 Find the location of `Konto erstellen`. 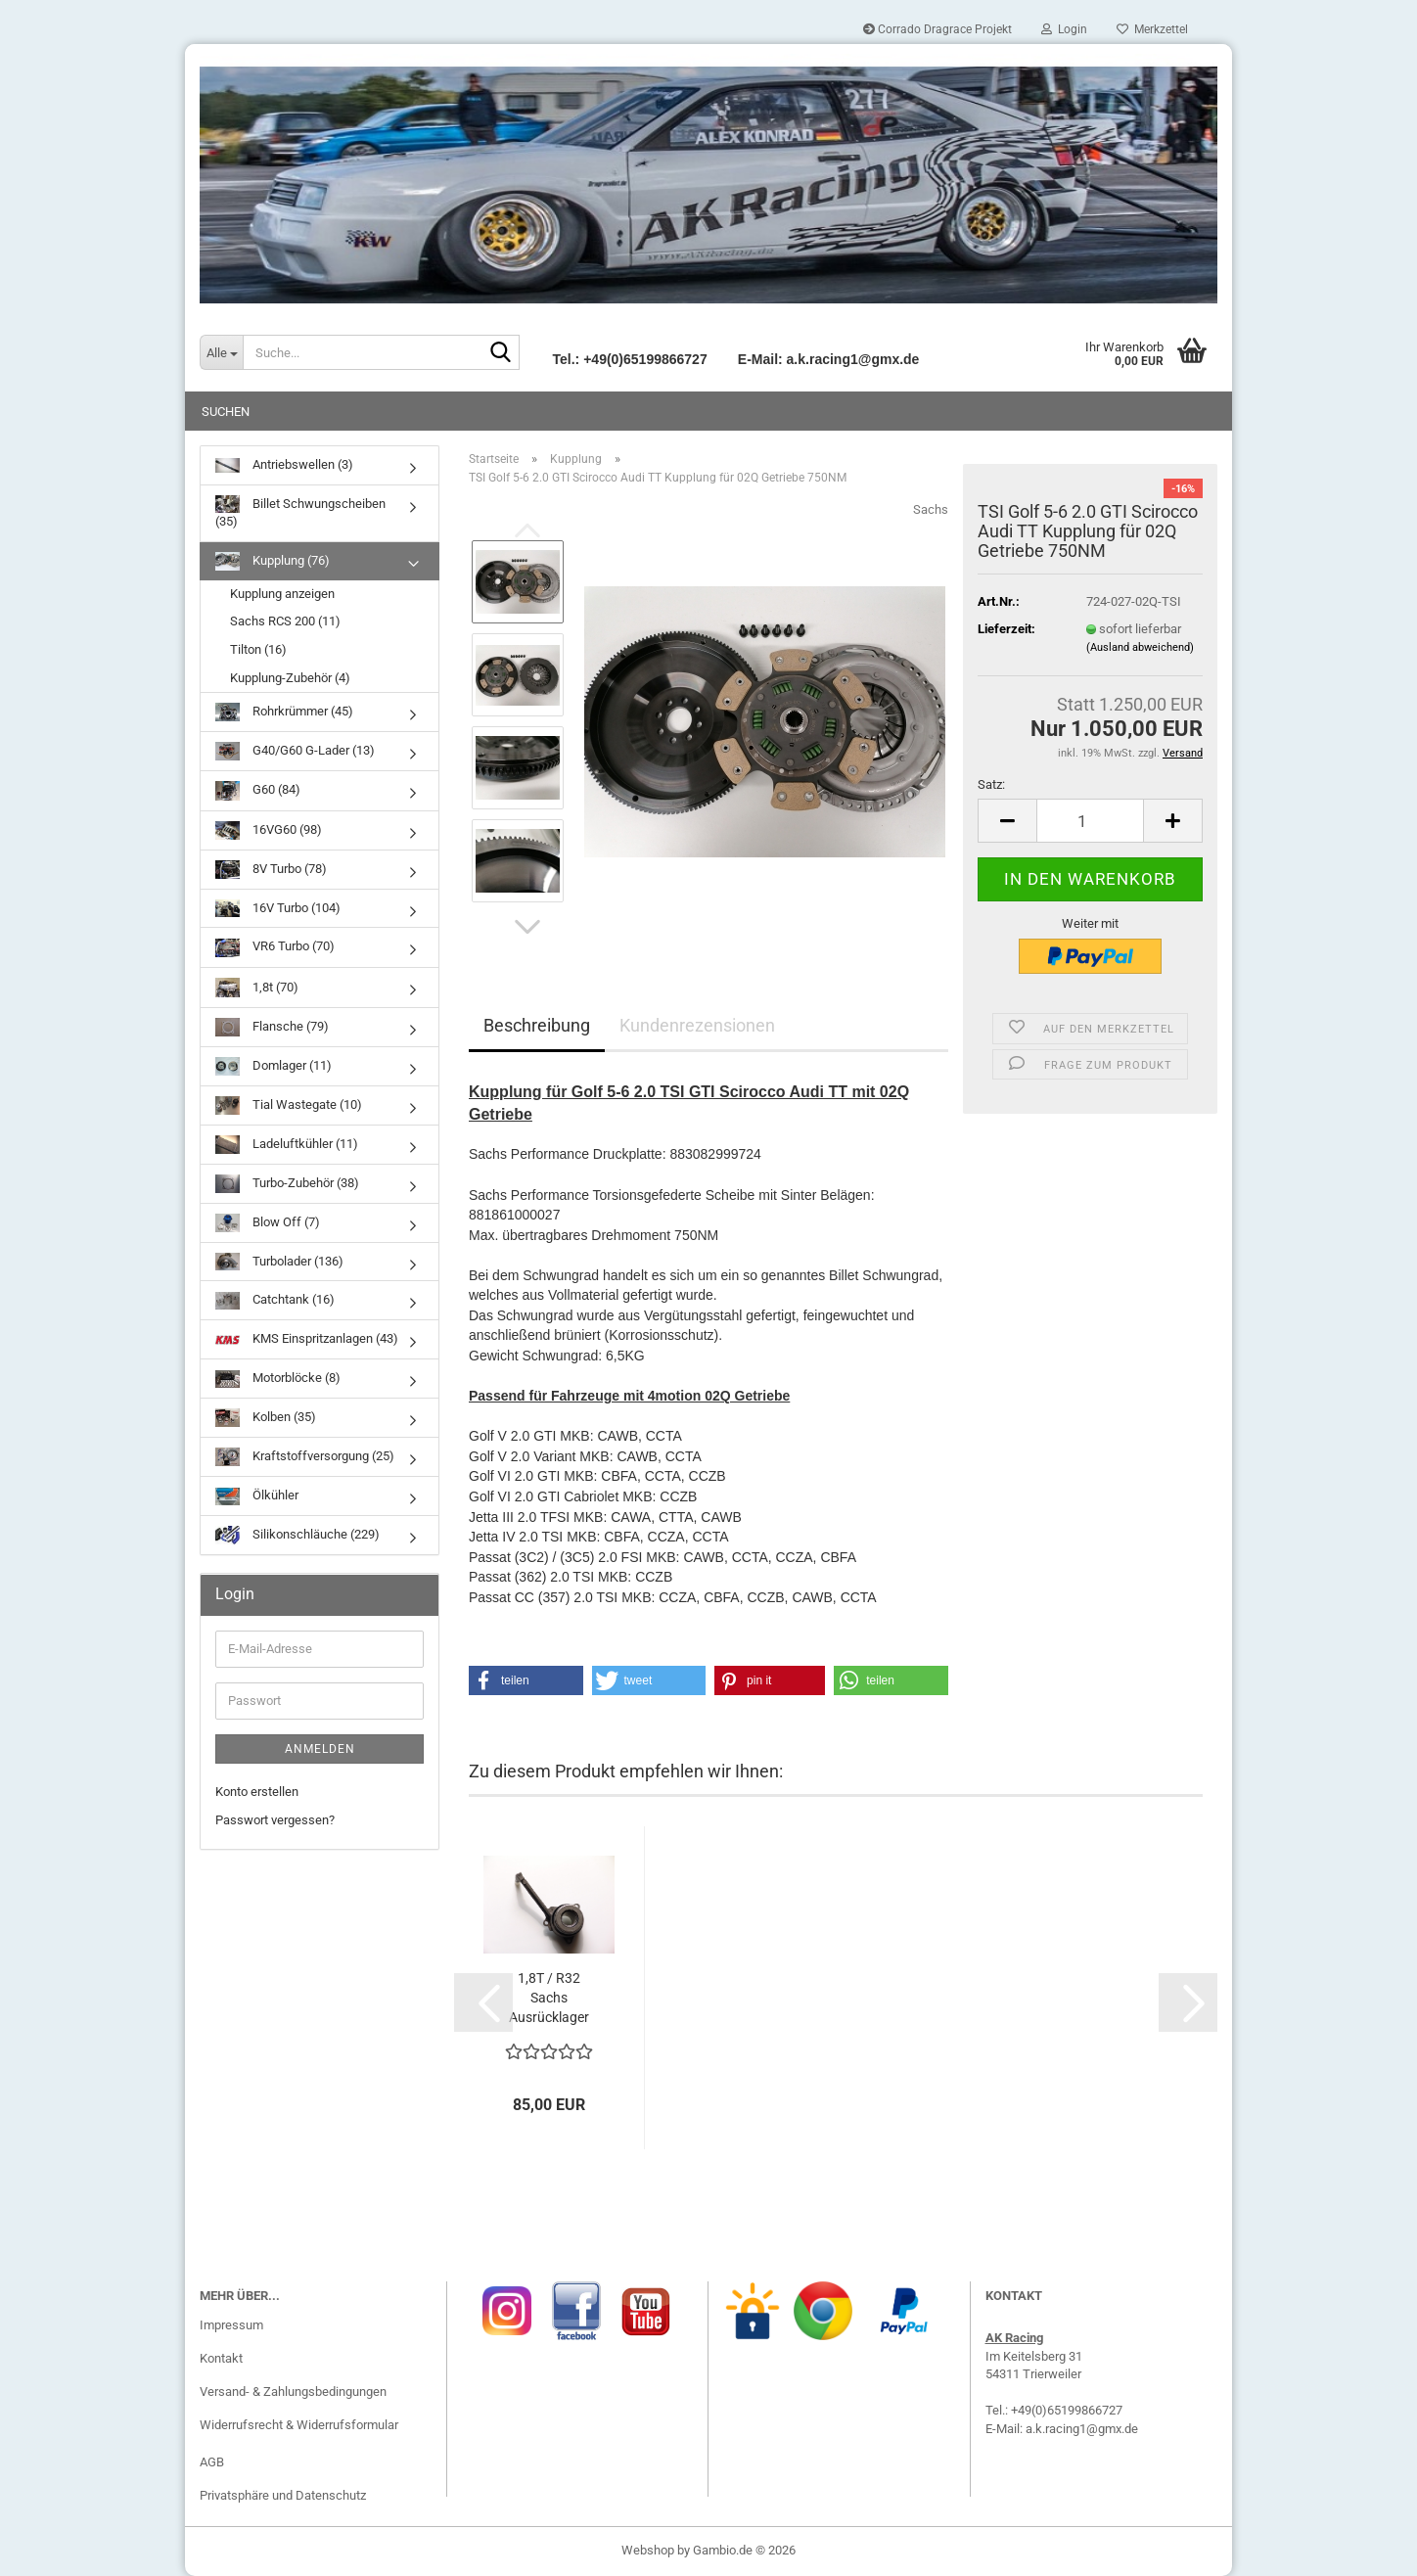

Konto erstellen is located at coordinates (256, 1791).